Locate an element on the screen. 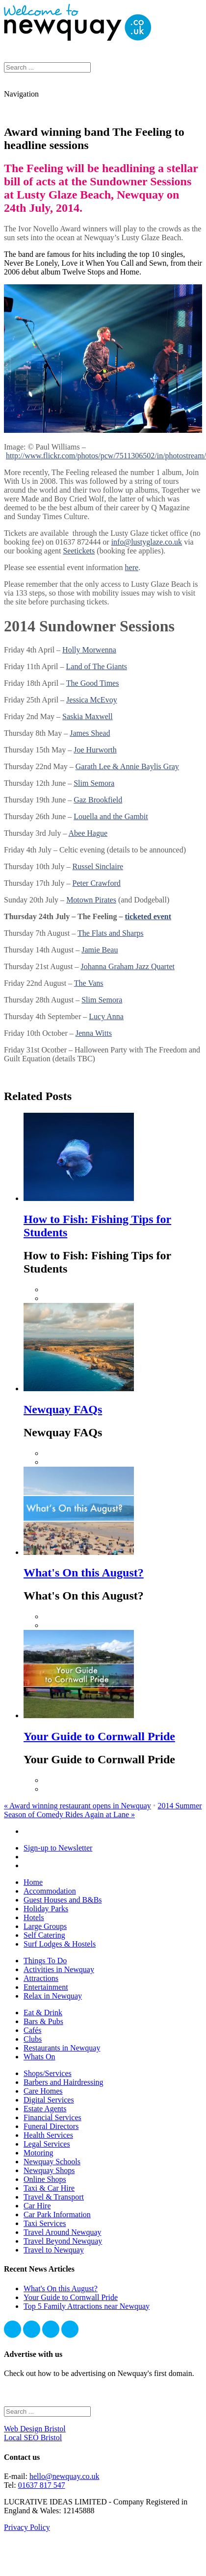  Care Homes is located at coordinates (43, 2091).